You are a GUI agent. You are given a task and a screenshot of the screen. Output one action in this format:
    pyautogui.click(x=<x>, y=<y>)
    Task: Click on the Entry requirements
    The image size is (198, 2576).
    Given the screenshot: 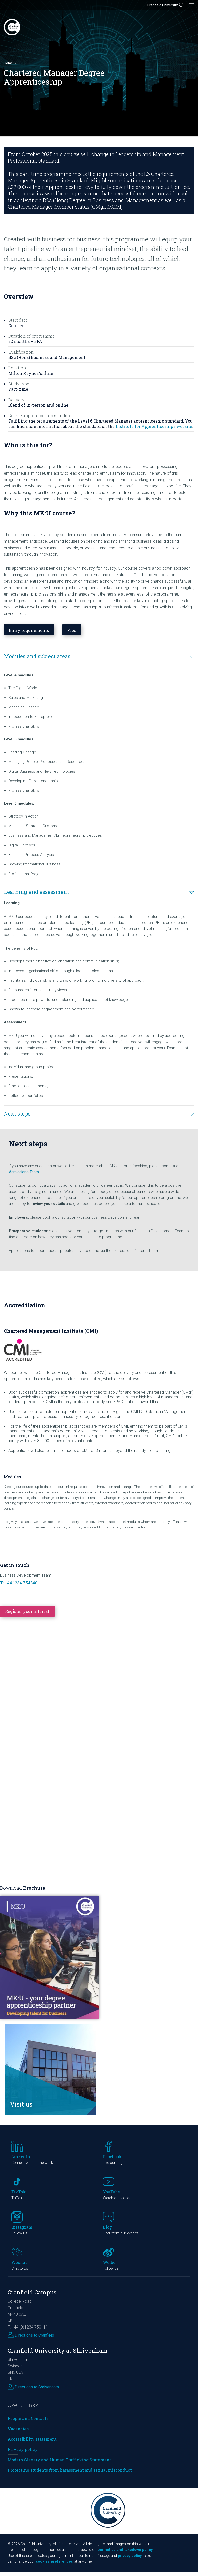 What is the action you would take?
    pyautogui.click(x=29, y=630)
    